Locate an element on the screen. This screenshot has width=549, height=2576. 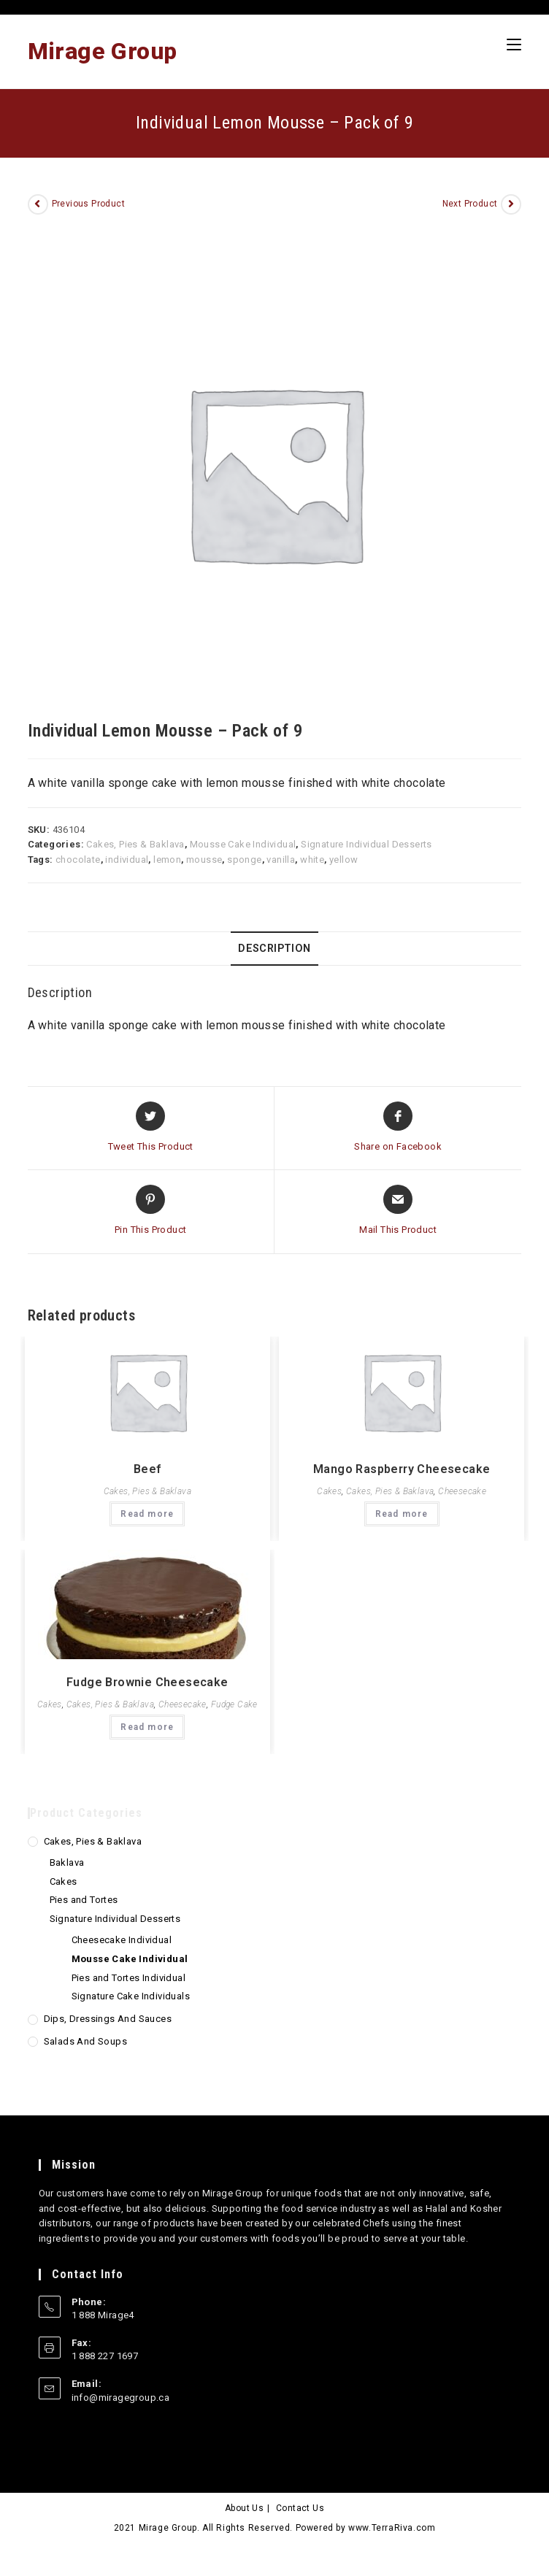
www.TerraRiva.com is located at coordinates (391, 2528).